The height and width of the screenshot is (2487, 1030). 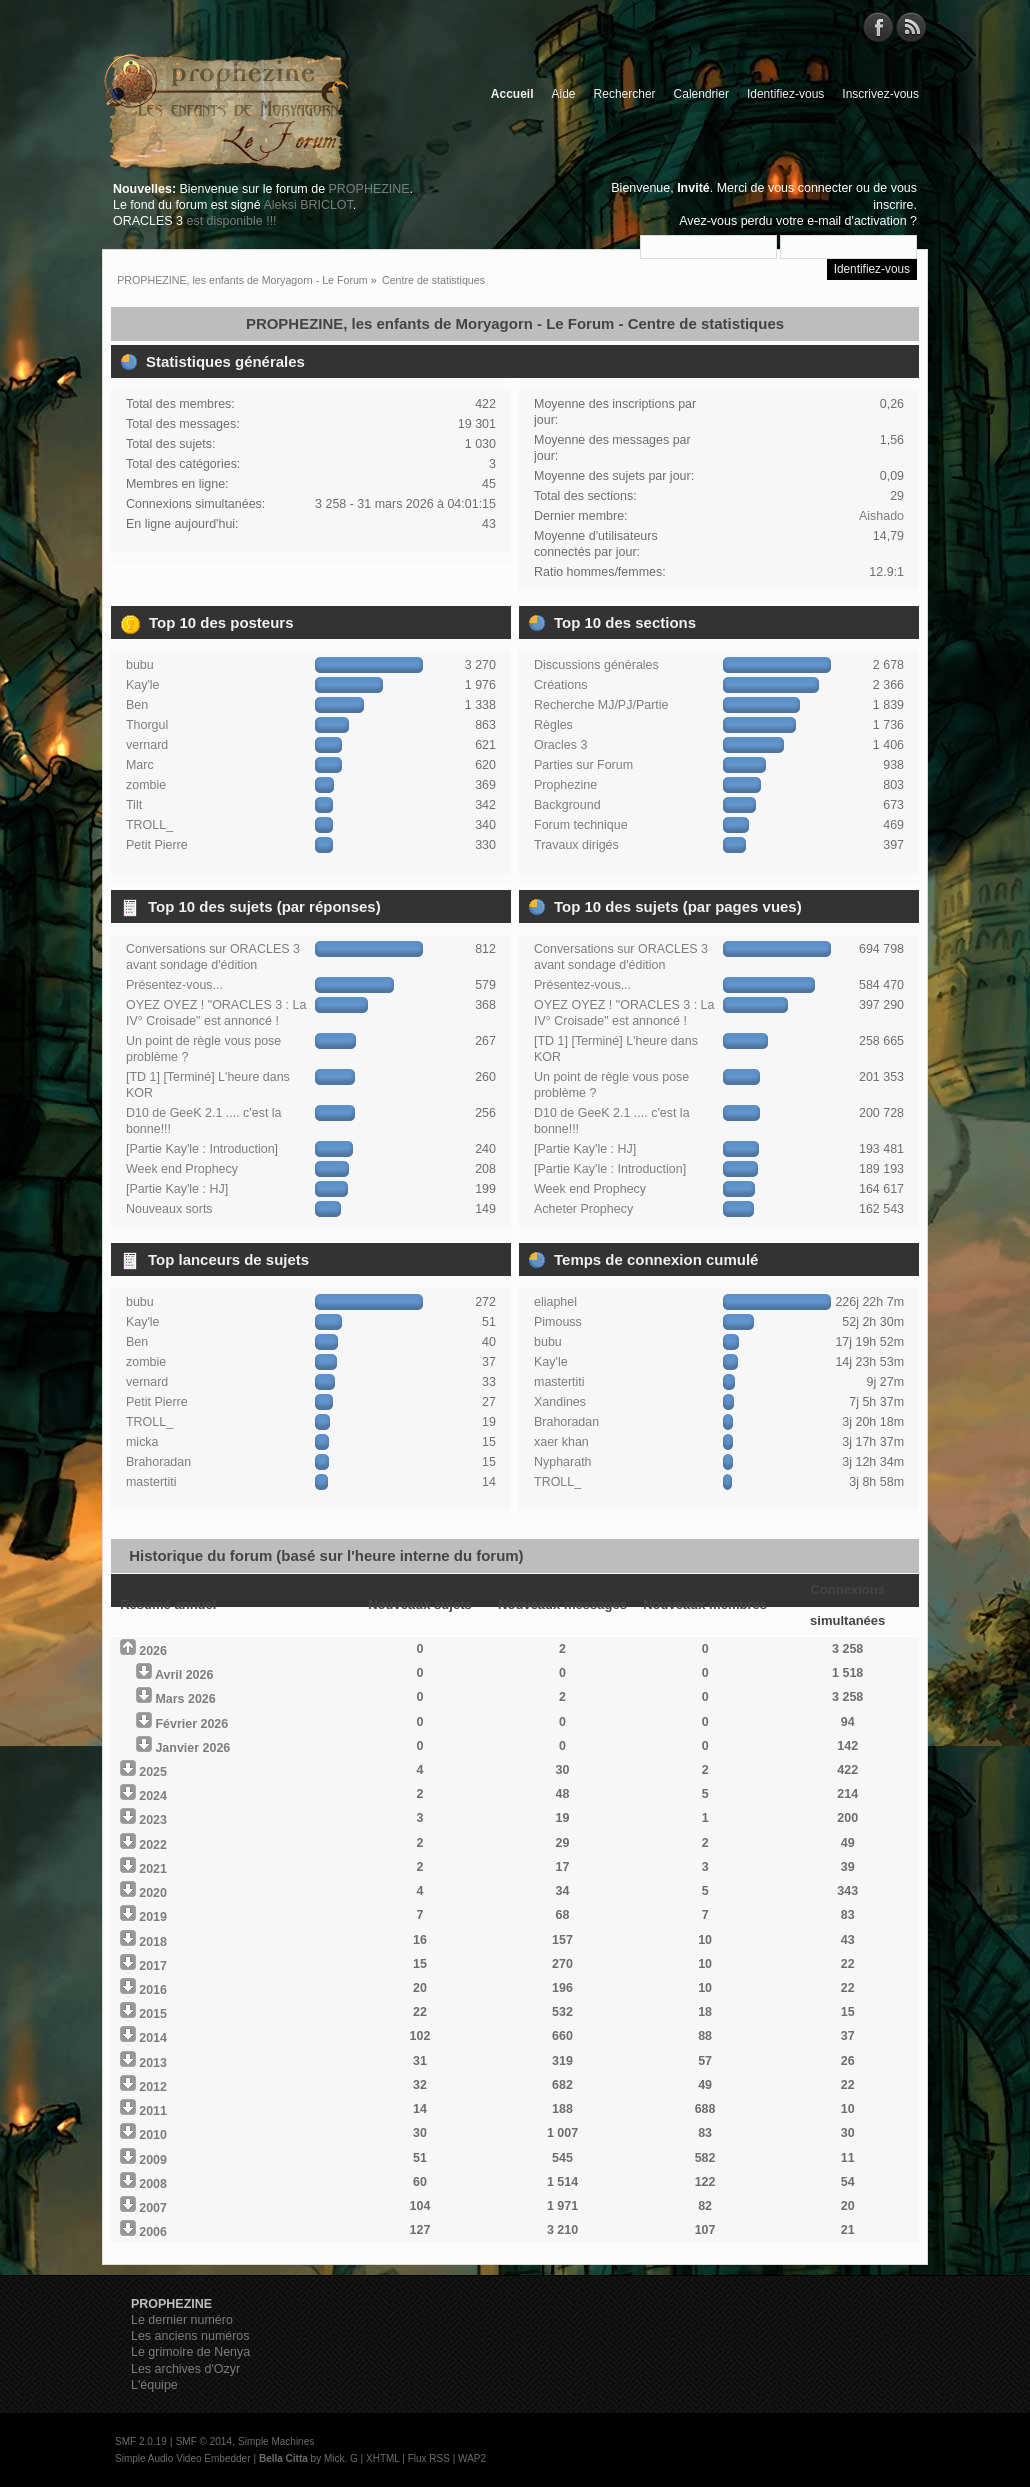 I want to click on 2007, so click(x=153, y=2208).